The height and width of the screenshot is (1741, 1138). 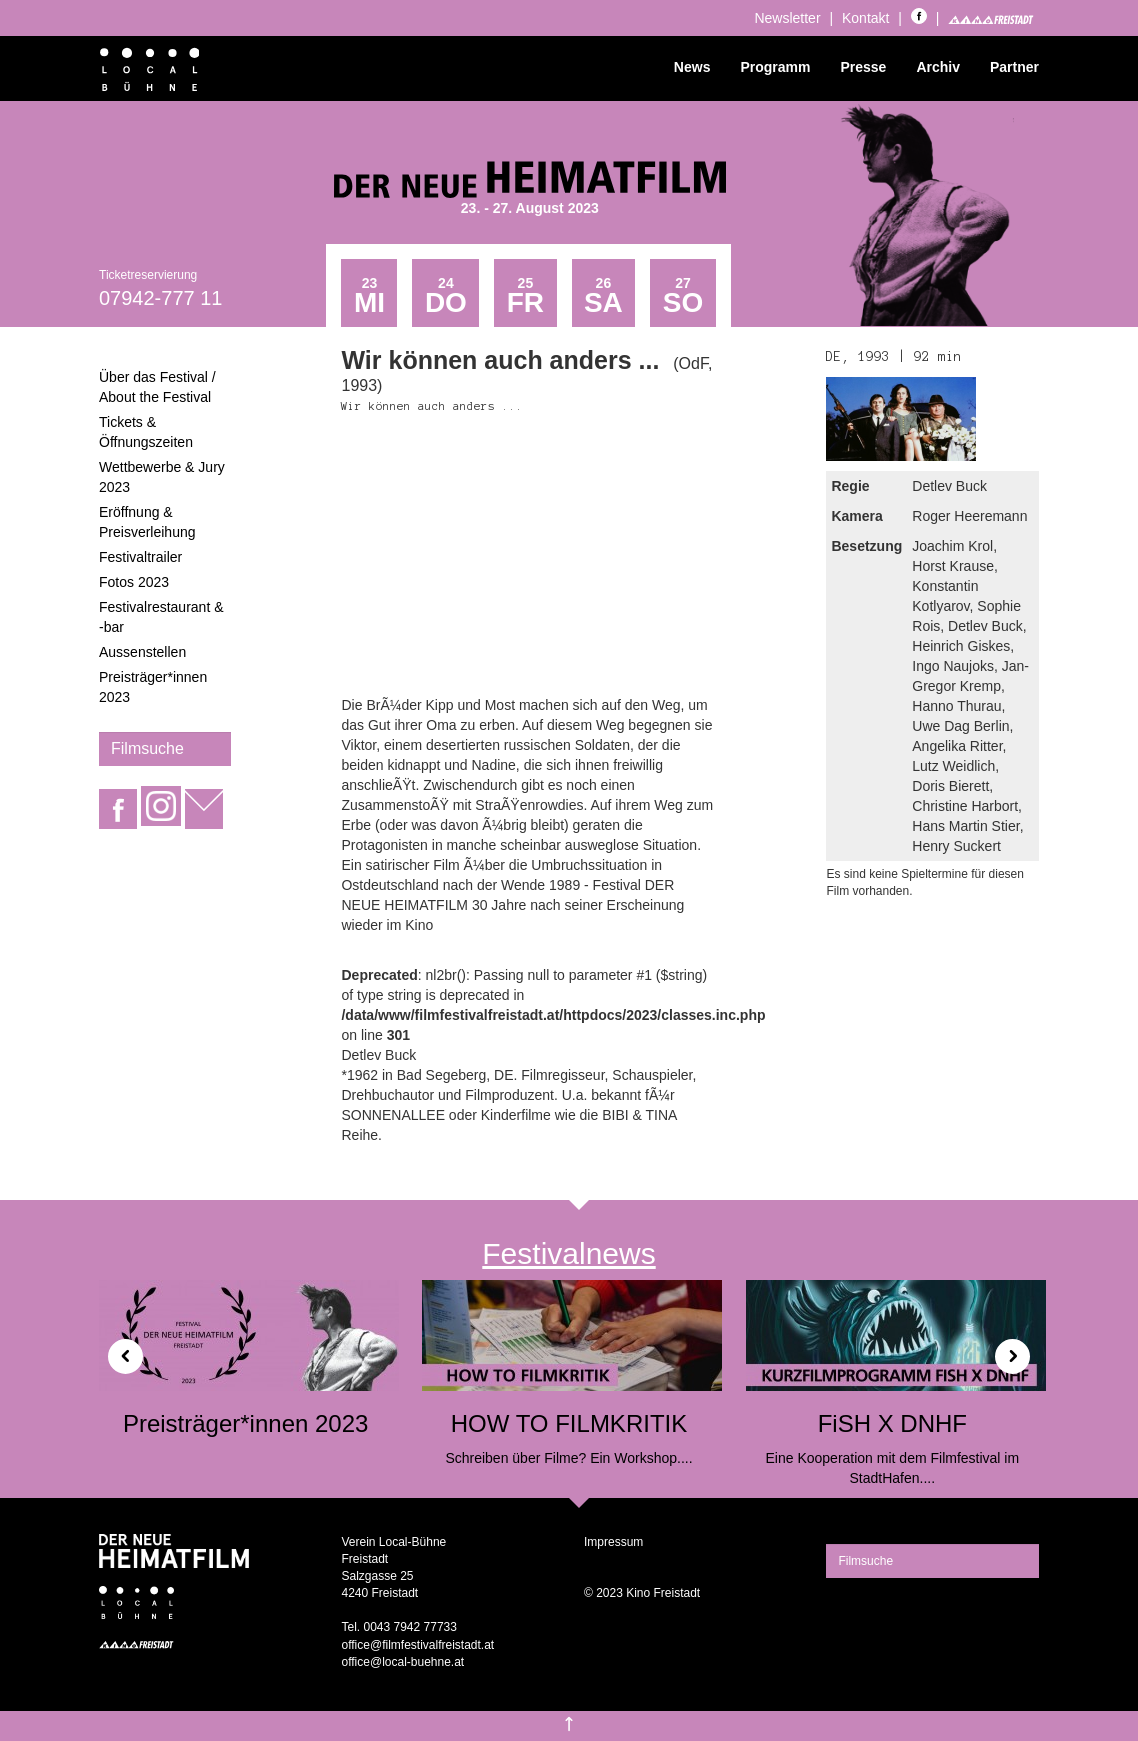 I want to click on 07942-777 11, so click(x=160, y=298).